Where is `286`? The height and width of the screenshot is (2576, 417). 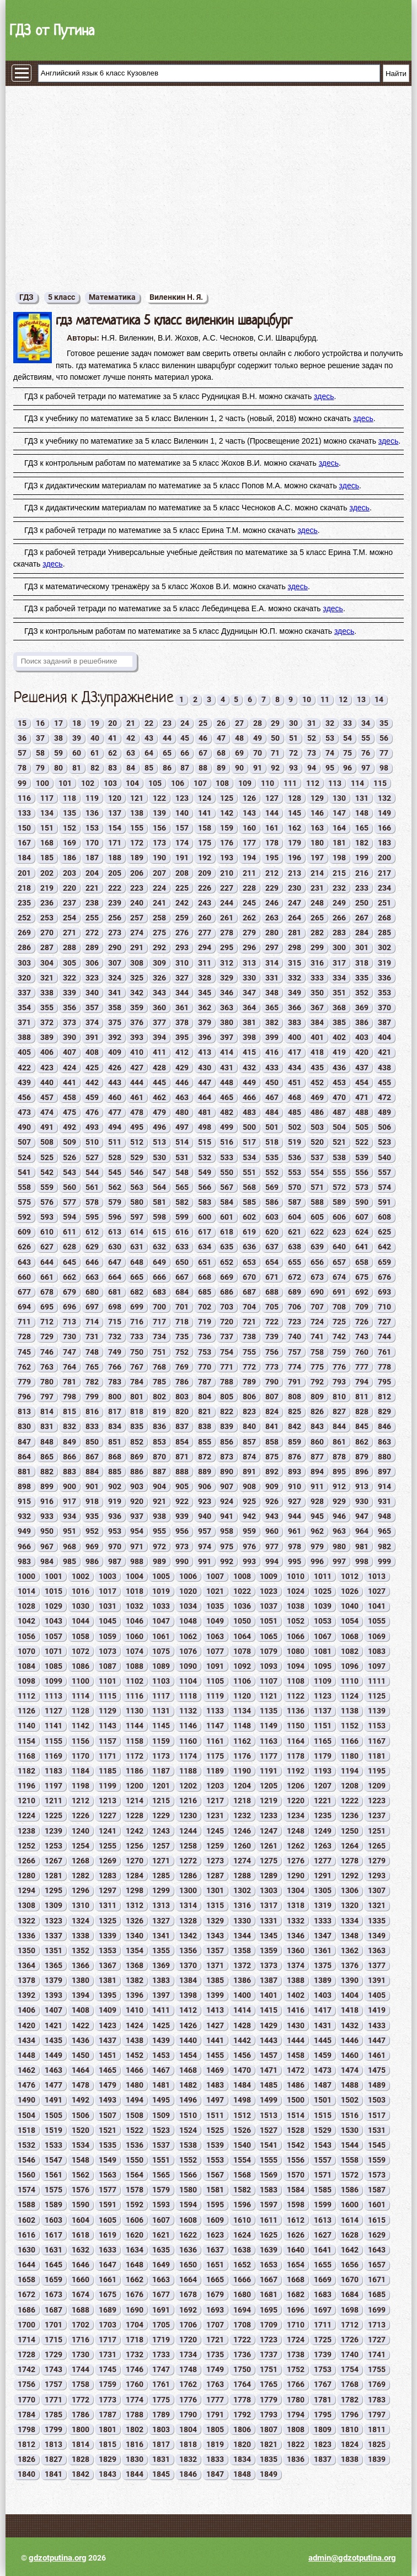
286 is located at coordinates (24, 947).